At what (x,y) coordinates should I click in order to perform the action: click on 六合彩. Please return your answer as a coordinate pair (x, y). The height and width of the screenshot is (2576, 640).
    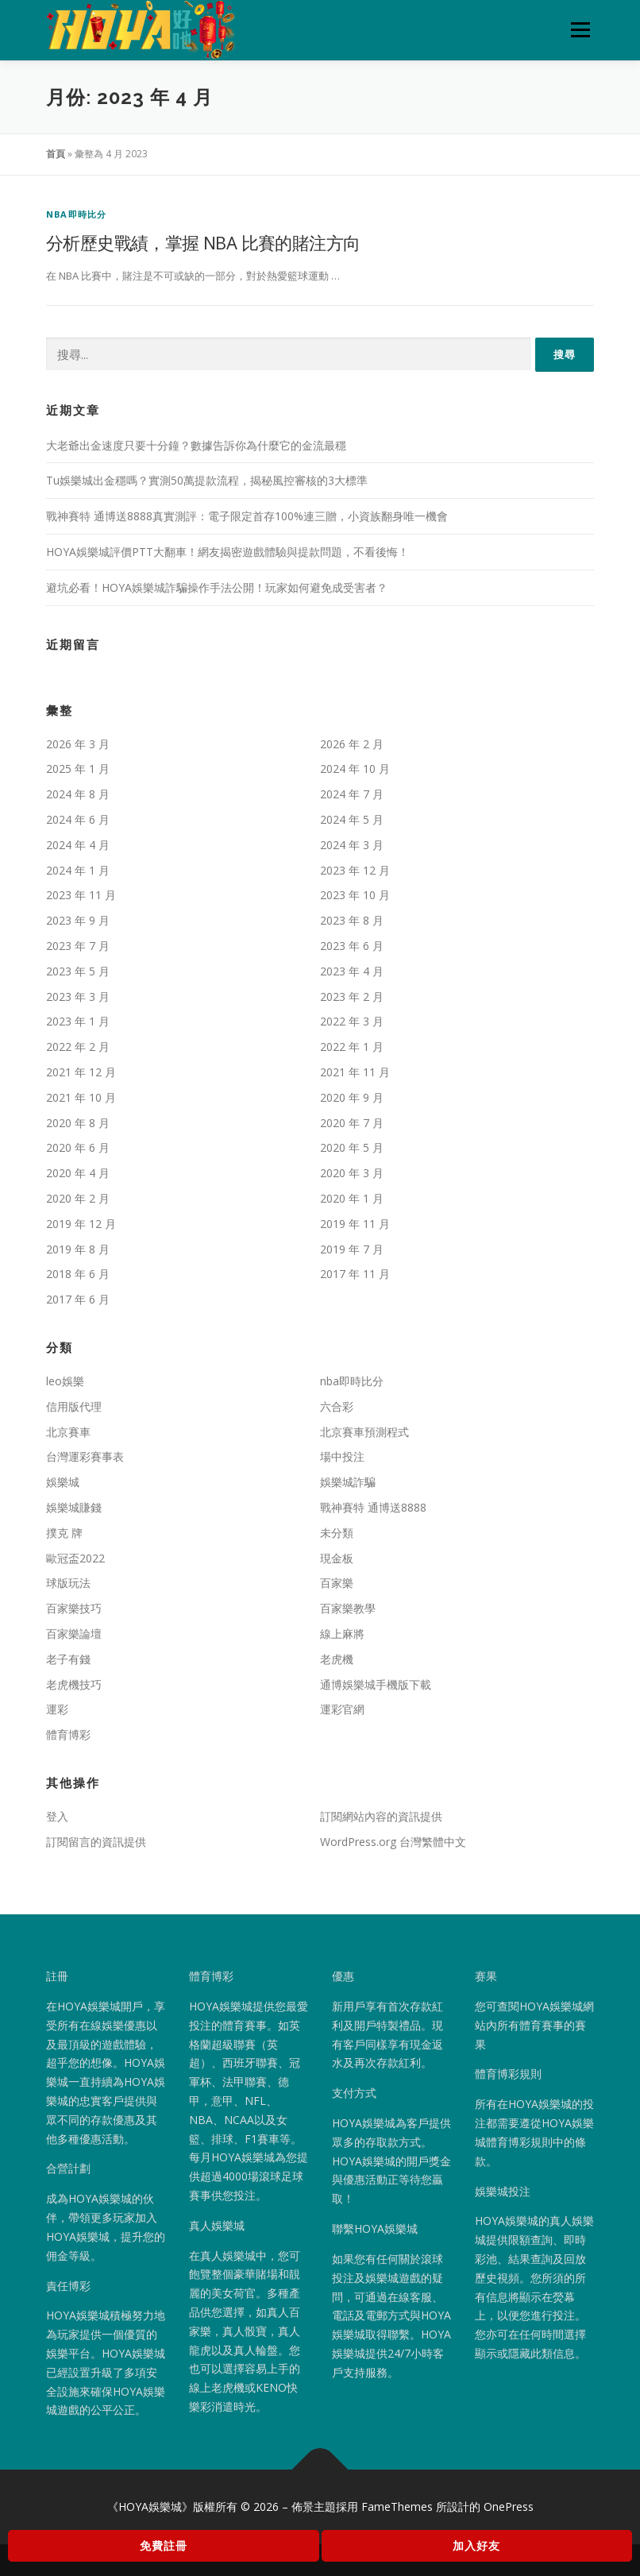
    Looking at the image, I should click on (336, 1406).